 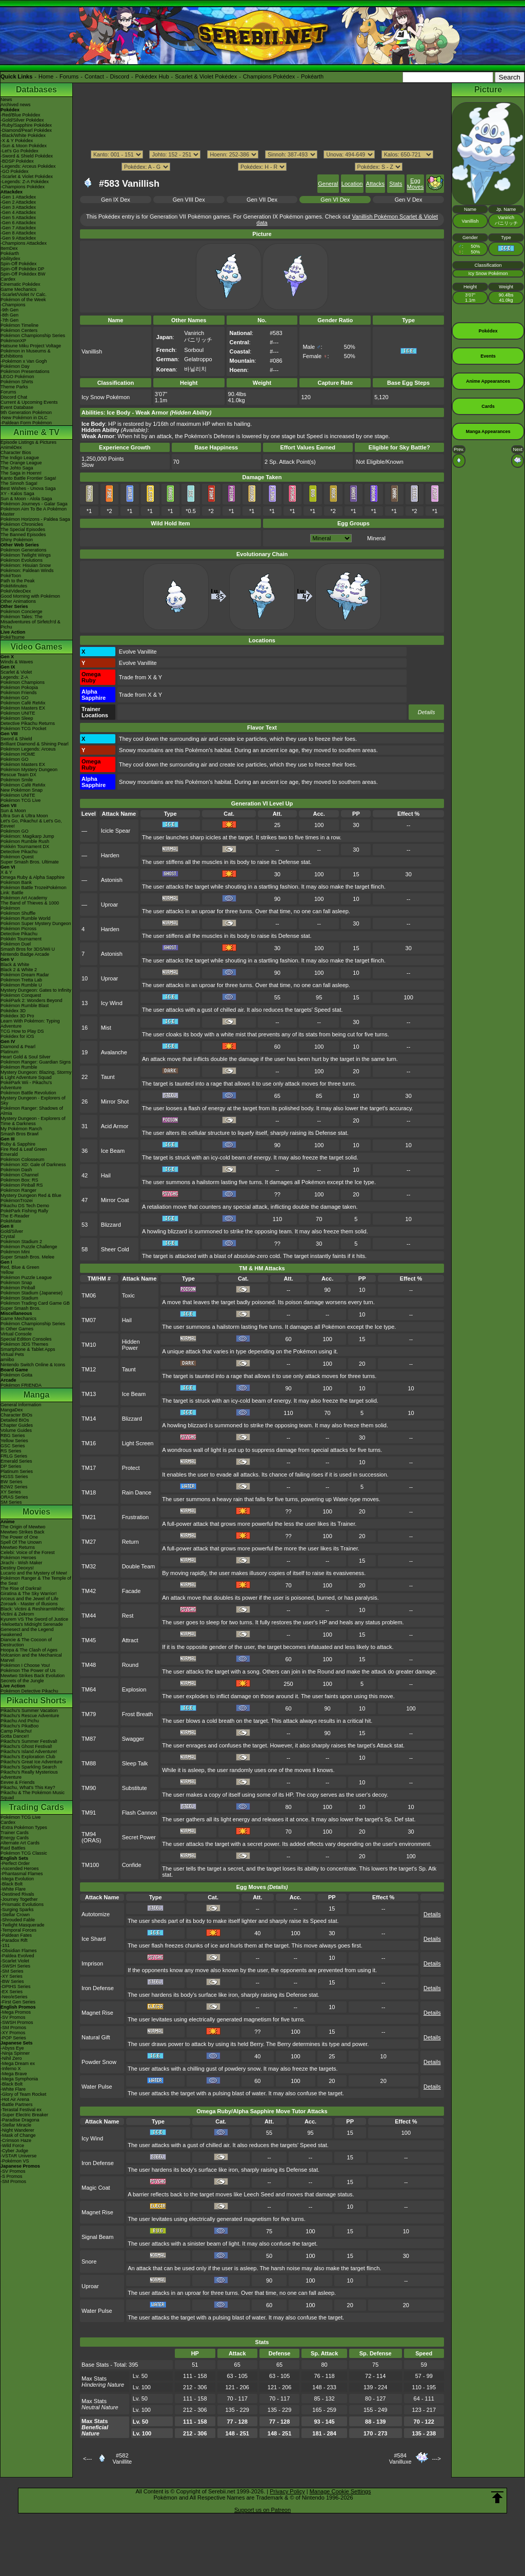 I want to click on Pikachu's Great Ice Adventure, so click(x=32, y=1761).